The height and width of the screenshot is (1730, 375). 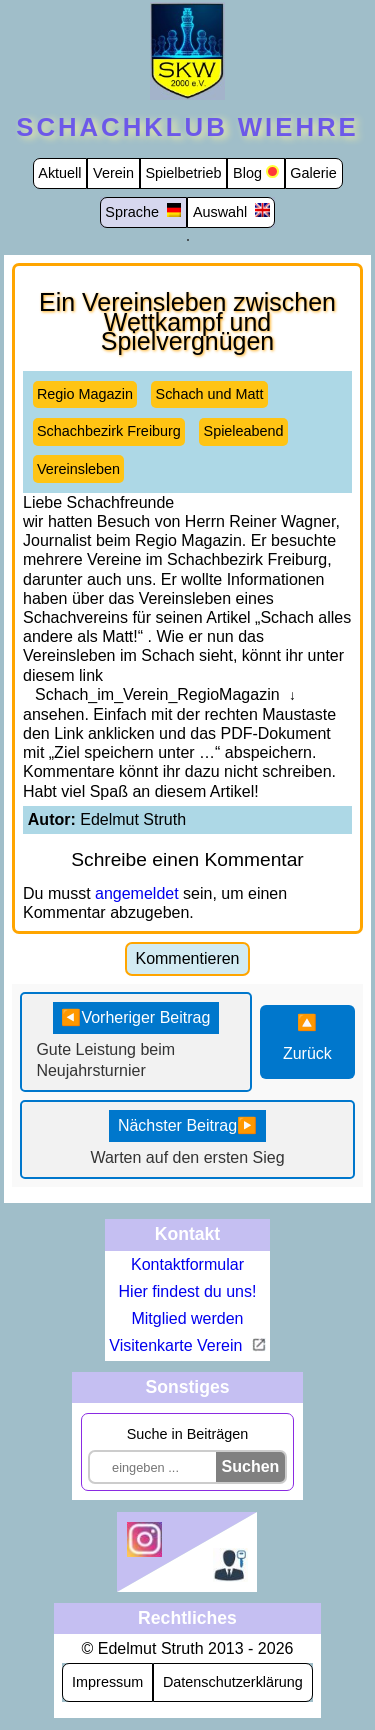 I want to click on Blog, so click(x=247, y=173).